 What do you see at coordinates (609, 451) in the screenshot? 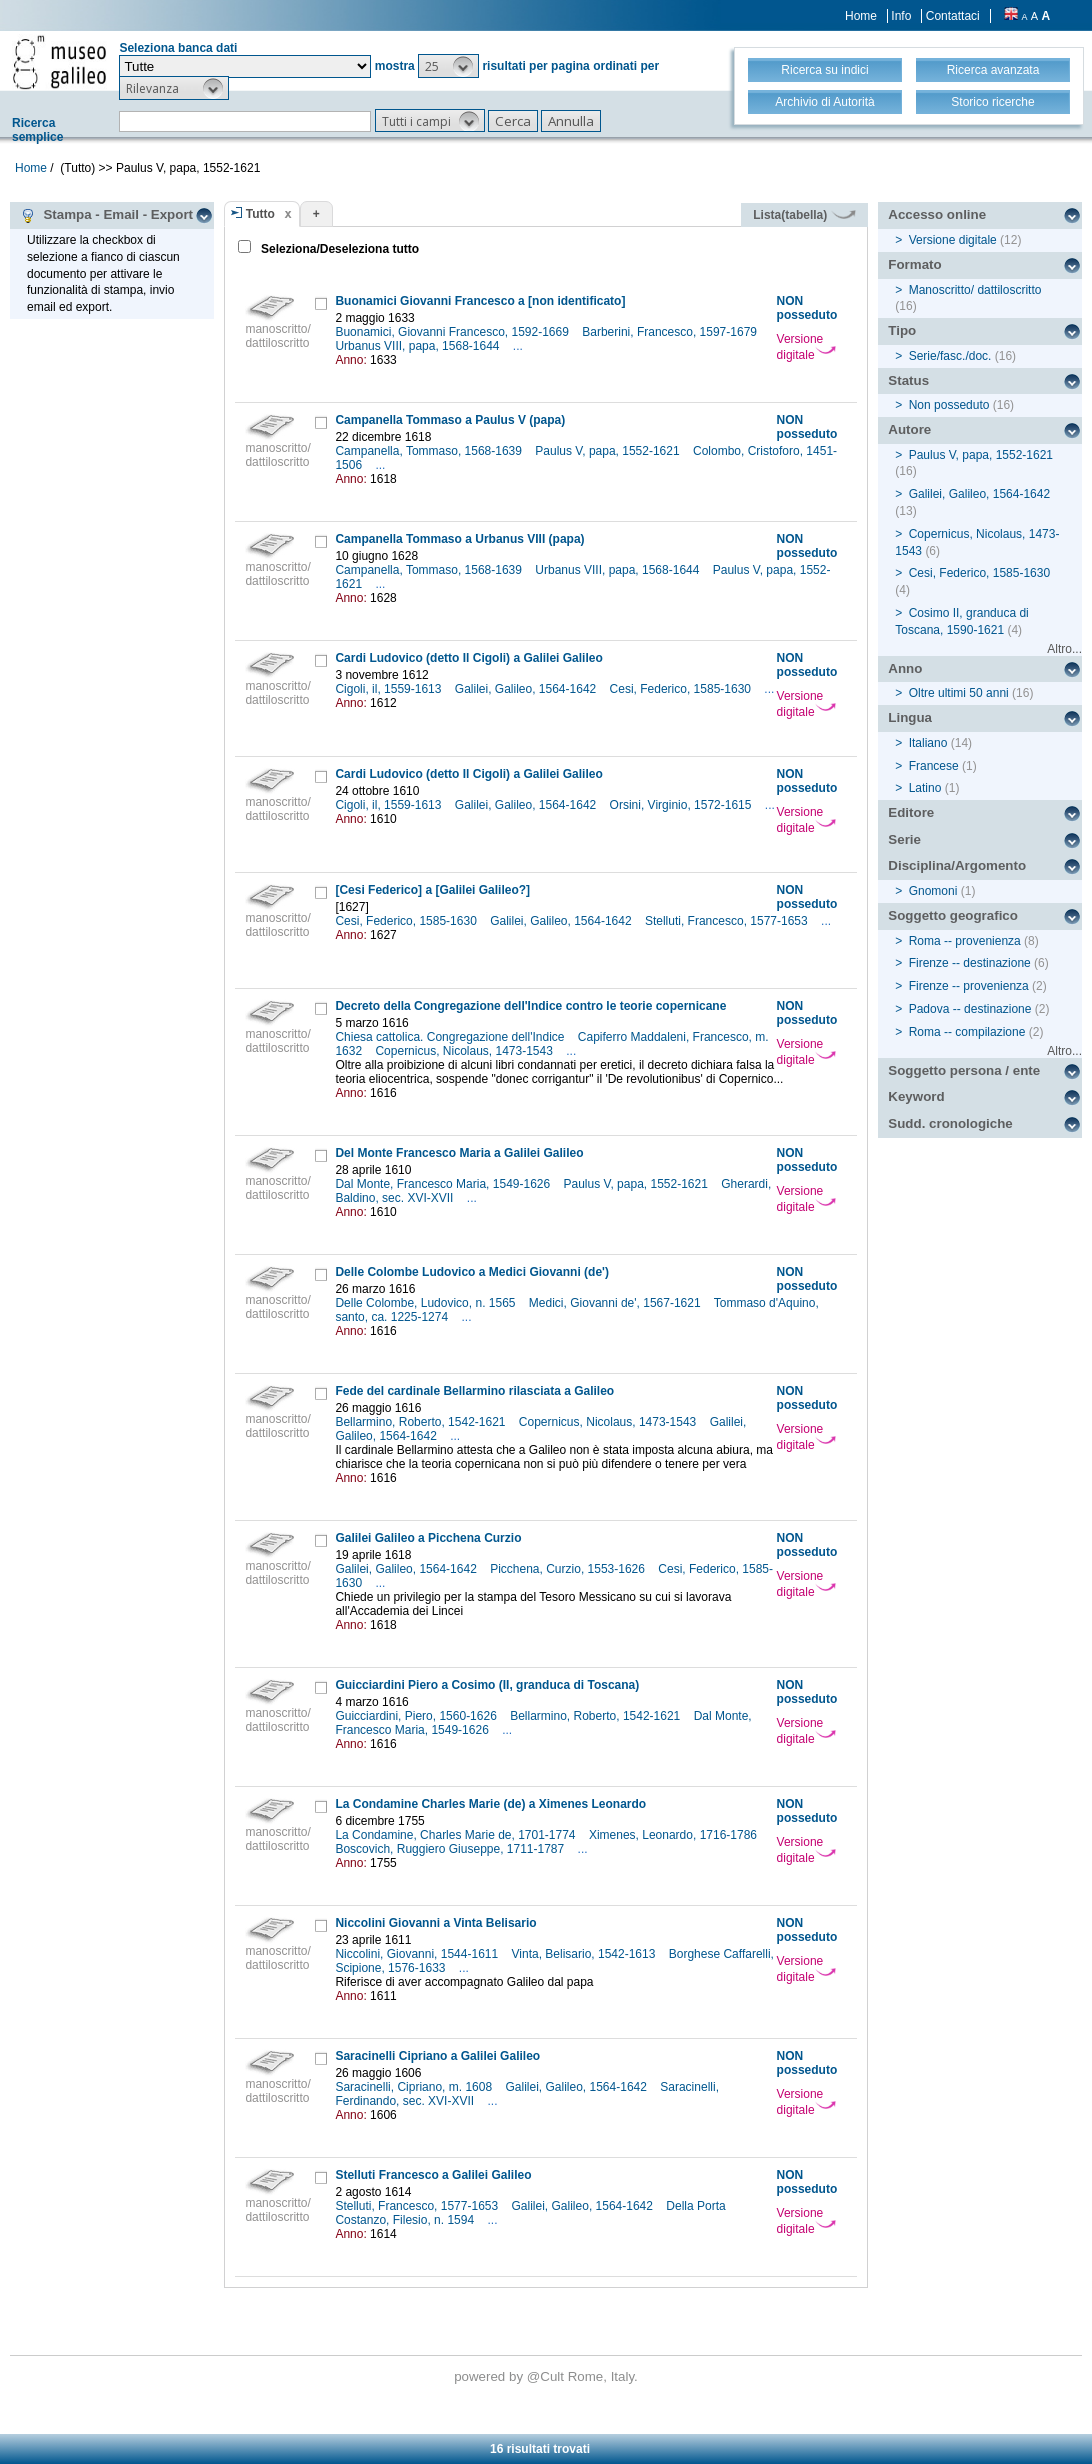
I see `Paulus V, papa, 1552-1621` at bounding box center [609, 451].